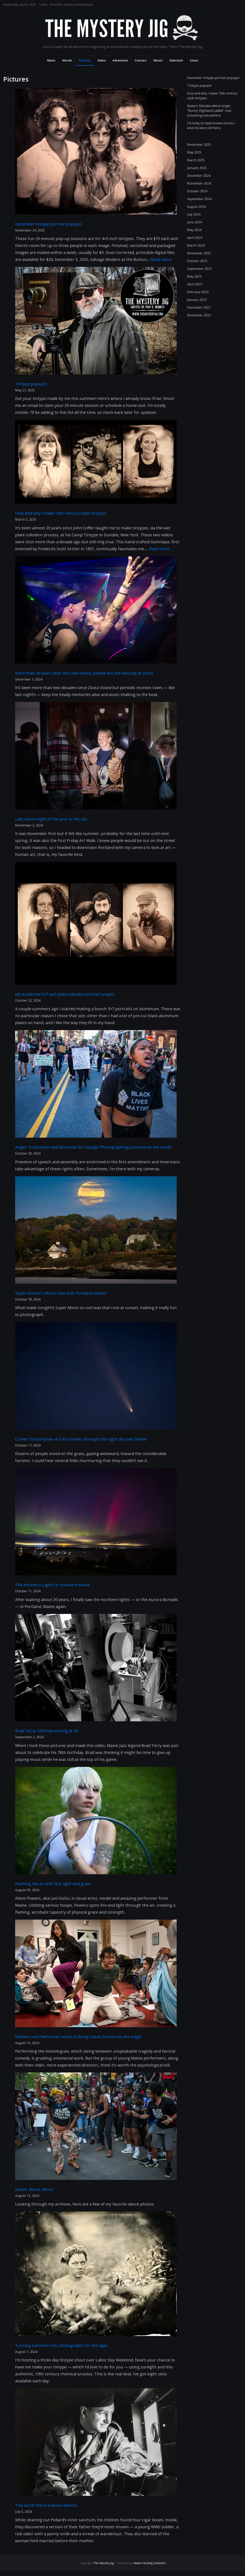 Image resolution: width=245 pixels, height=2576 pixels. Describe the element at coordinates (61, 2345) in the screenshot. I see `Turning sunshine into photographs for the ages` at that location.